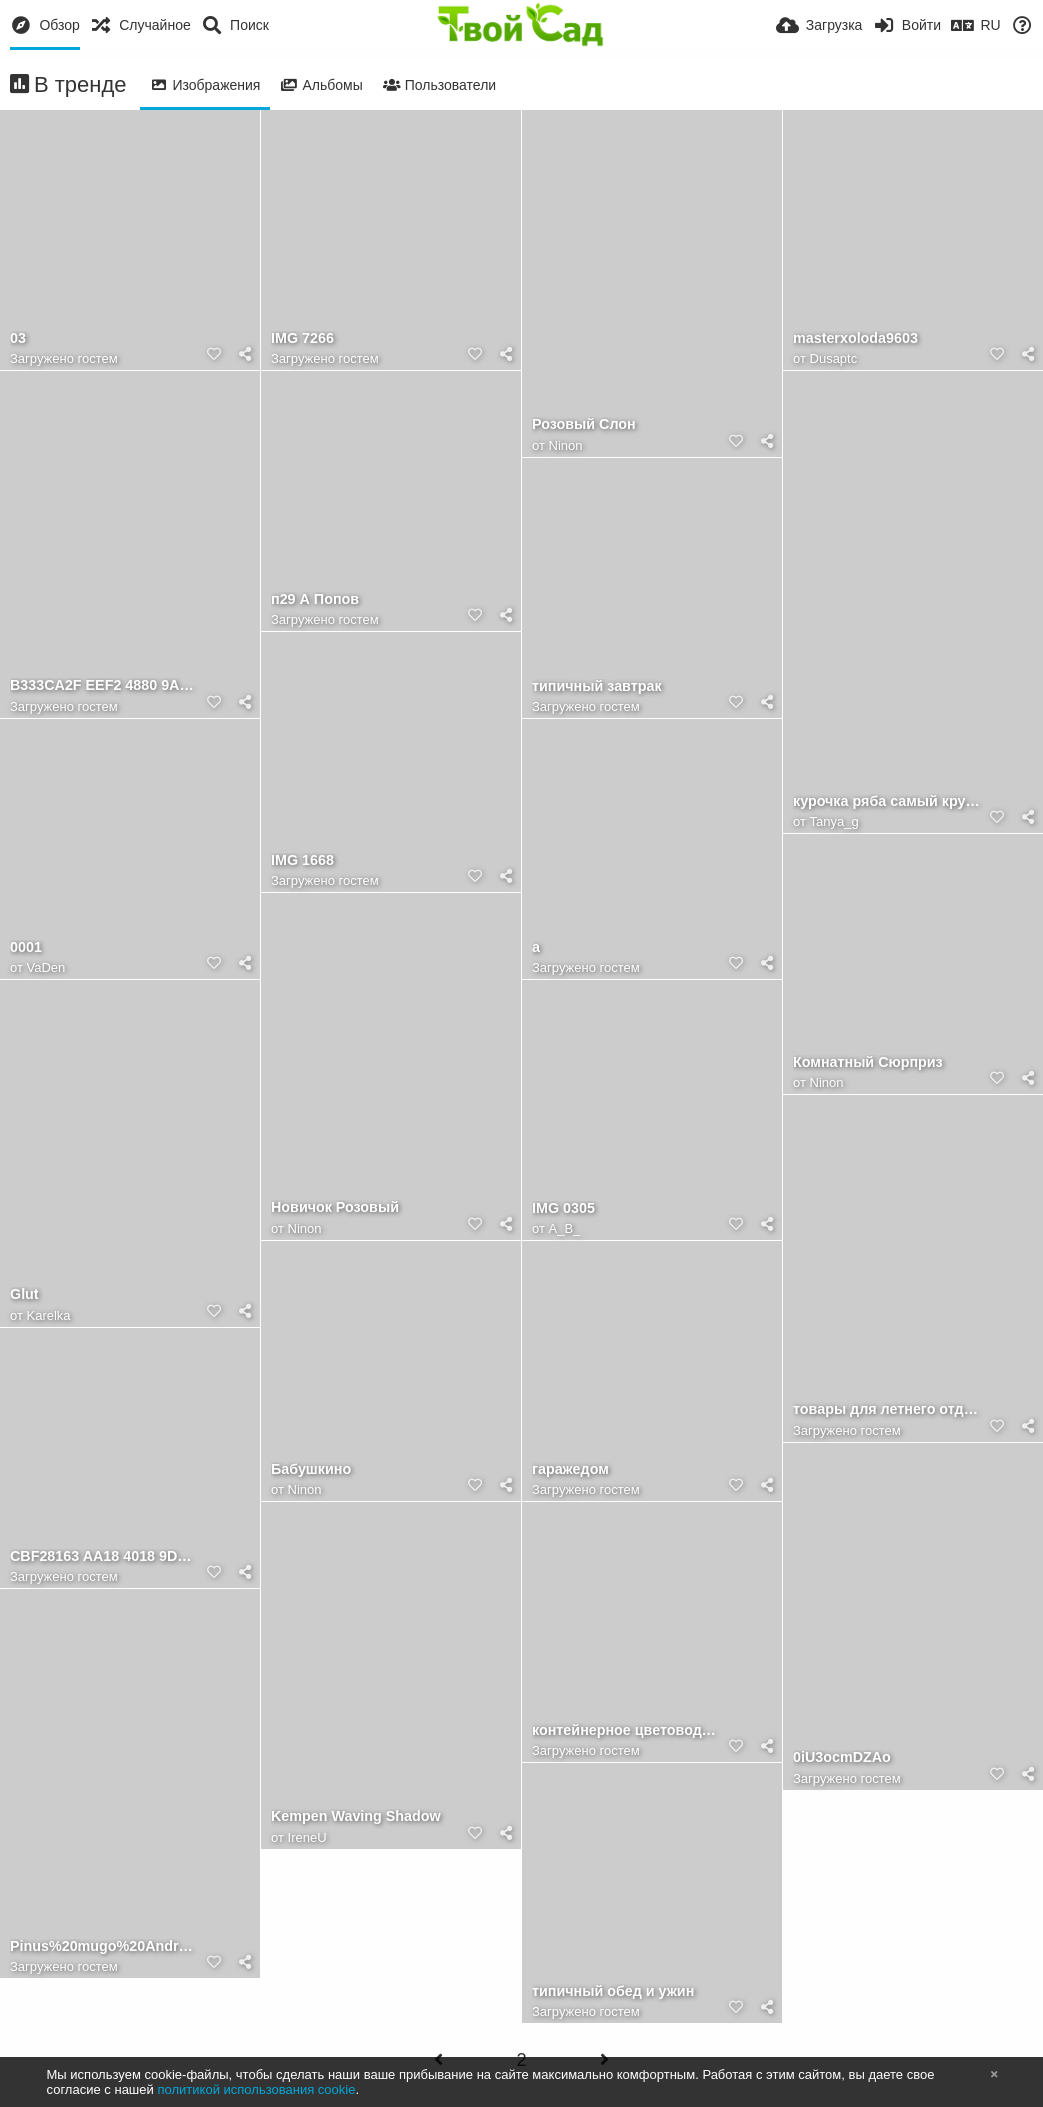 This screenshot has width=1043, height=2107. What do you see at coordinates (613, 1991) in the screenshot?
I see `типичный обед и ужин` at bounding box center [613, 1991].